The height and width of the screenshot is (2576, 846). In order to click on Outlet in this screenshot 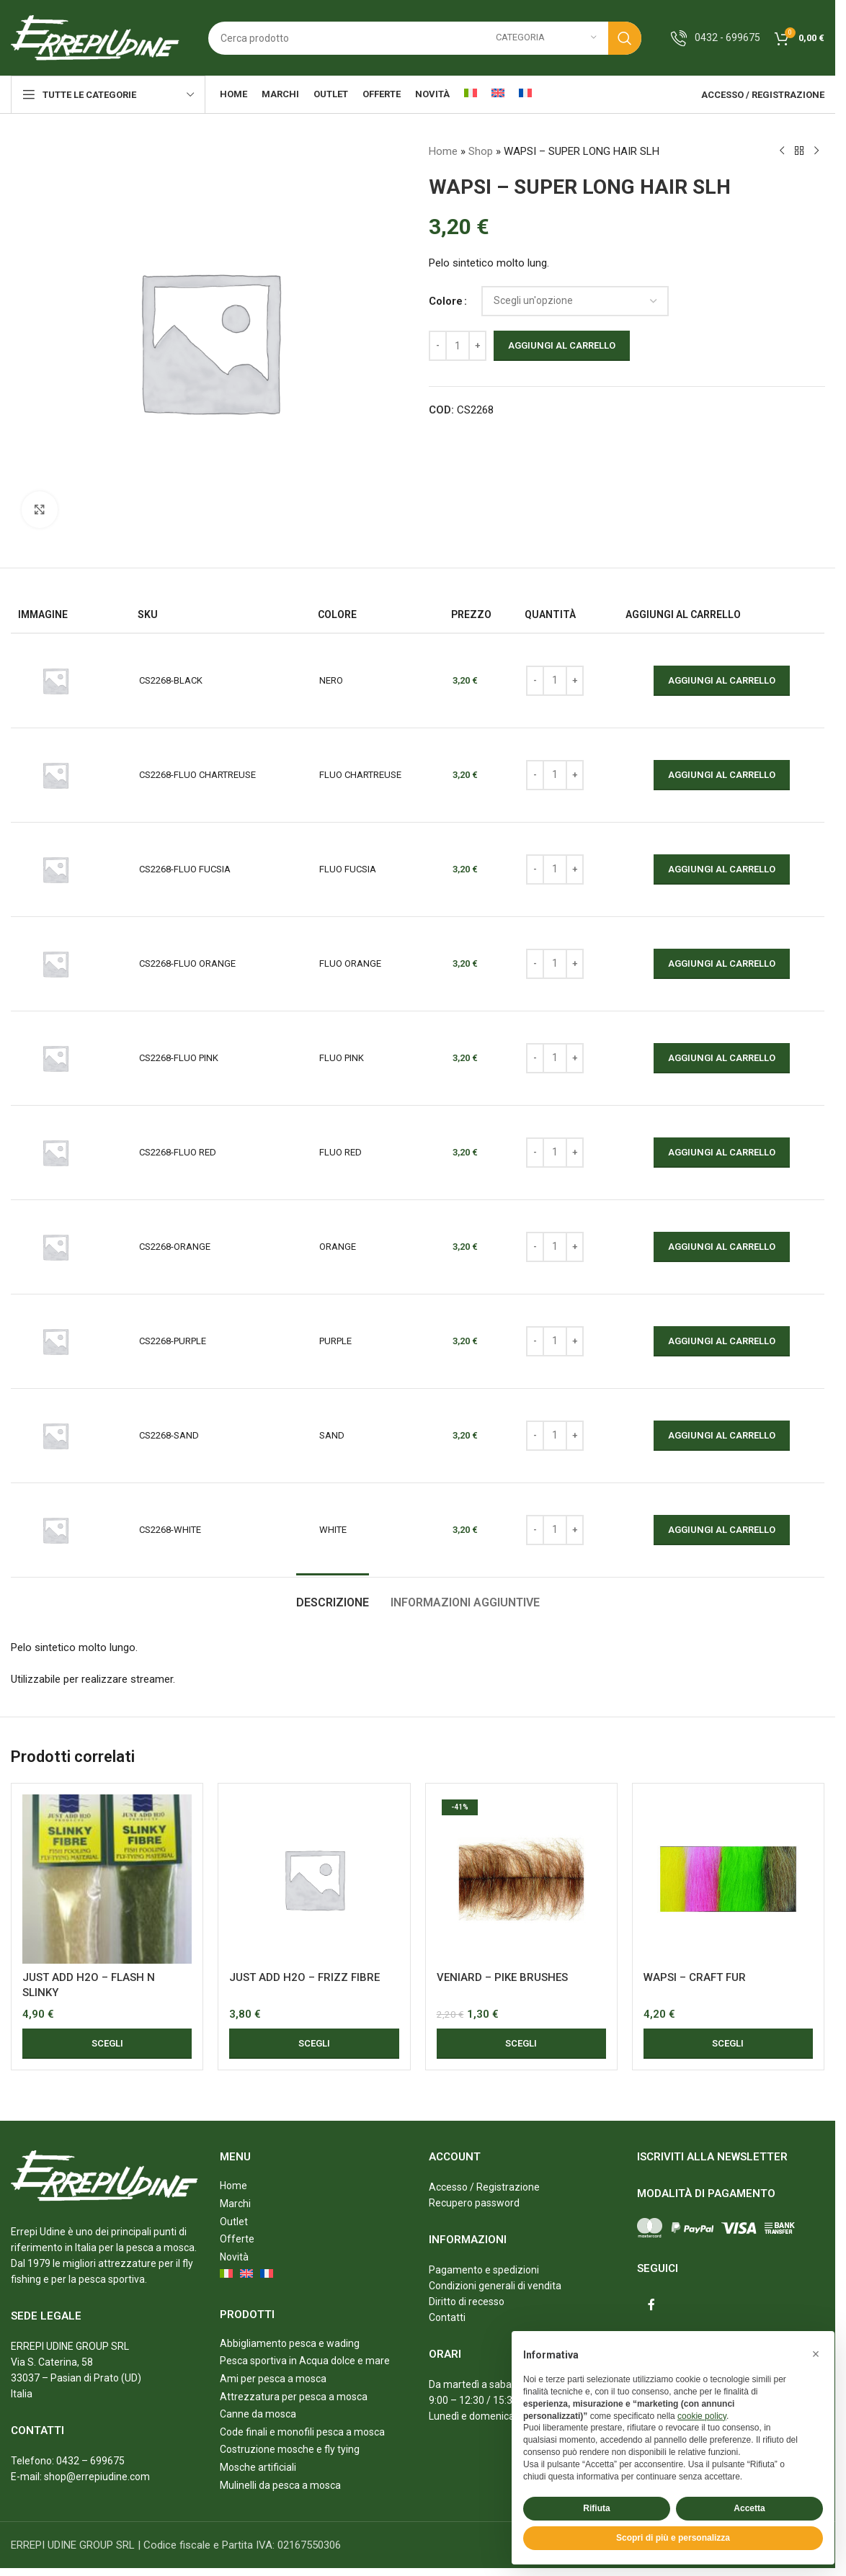, I will do `click(234, 2221)`.